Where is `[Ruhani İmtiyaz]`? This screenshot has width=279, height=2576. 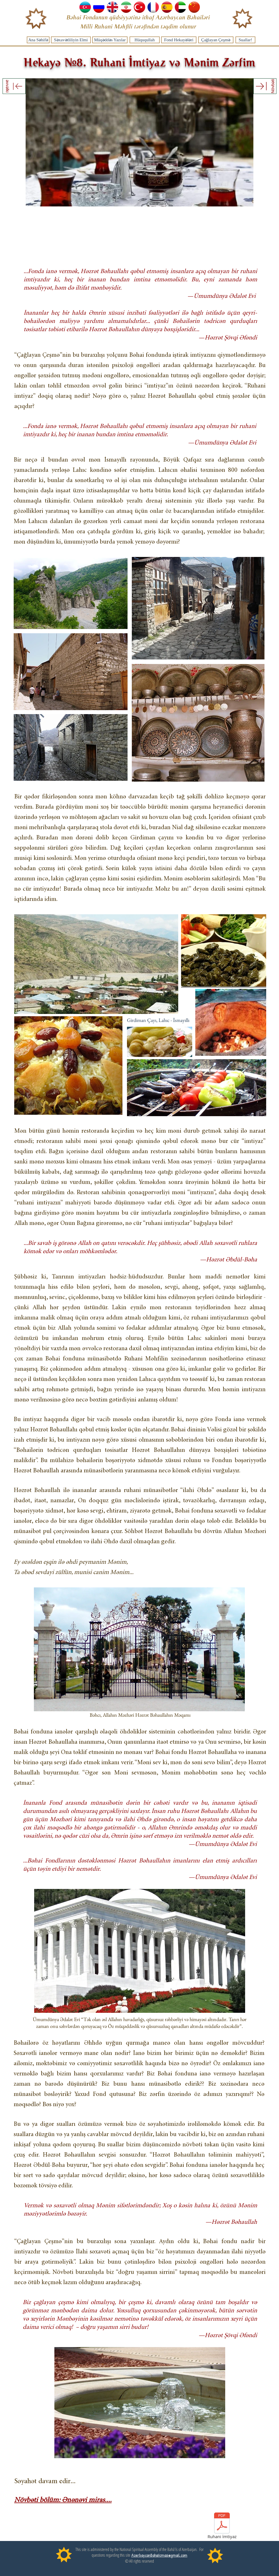
[Ruhani İmtiyaz] is located at coordinates (222, 2527).